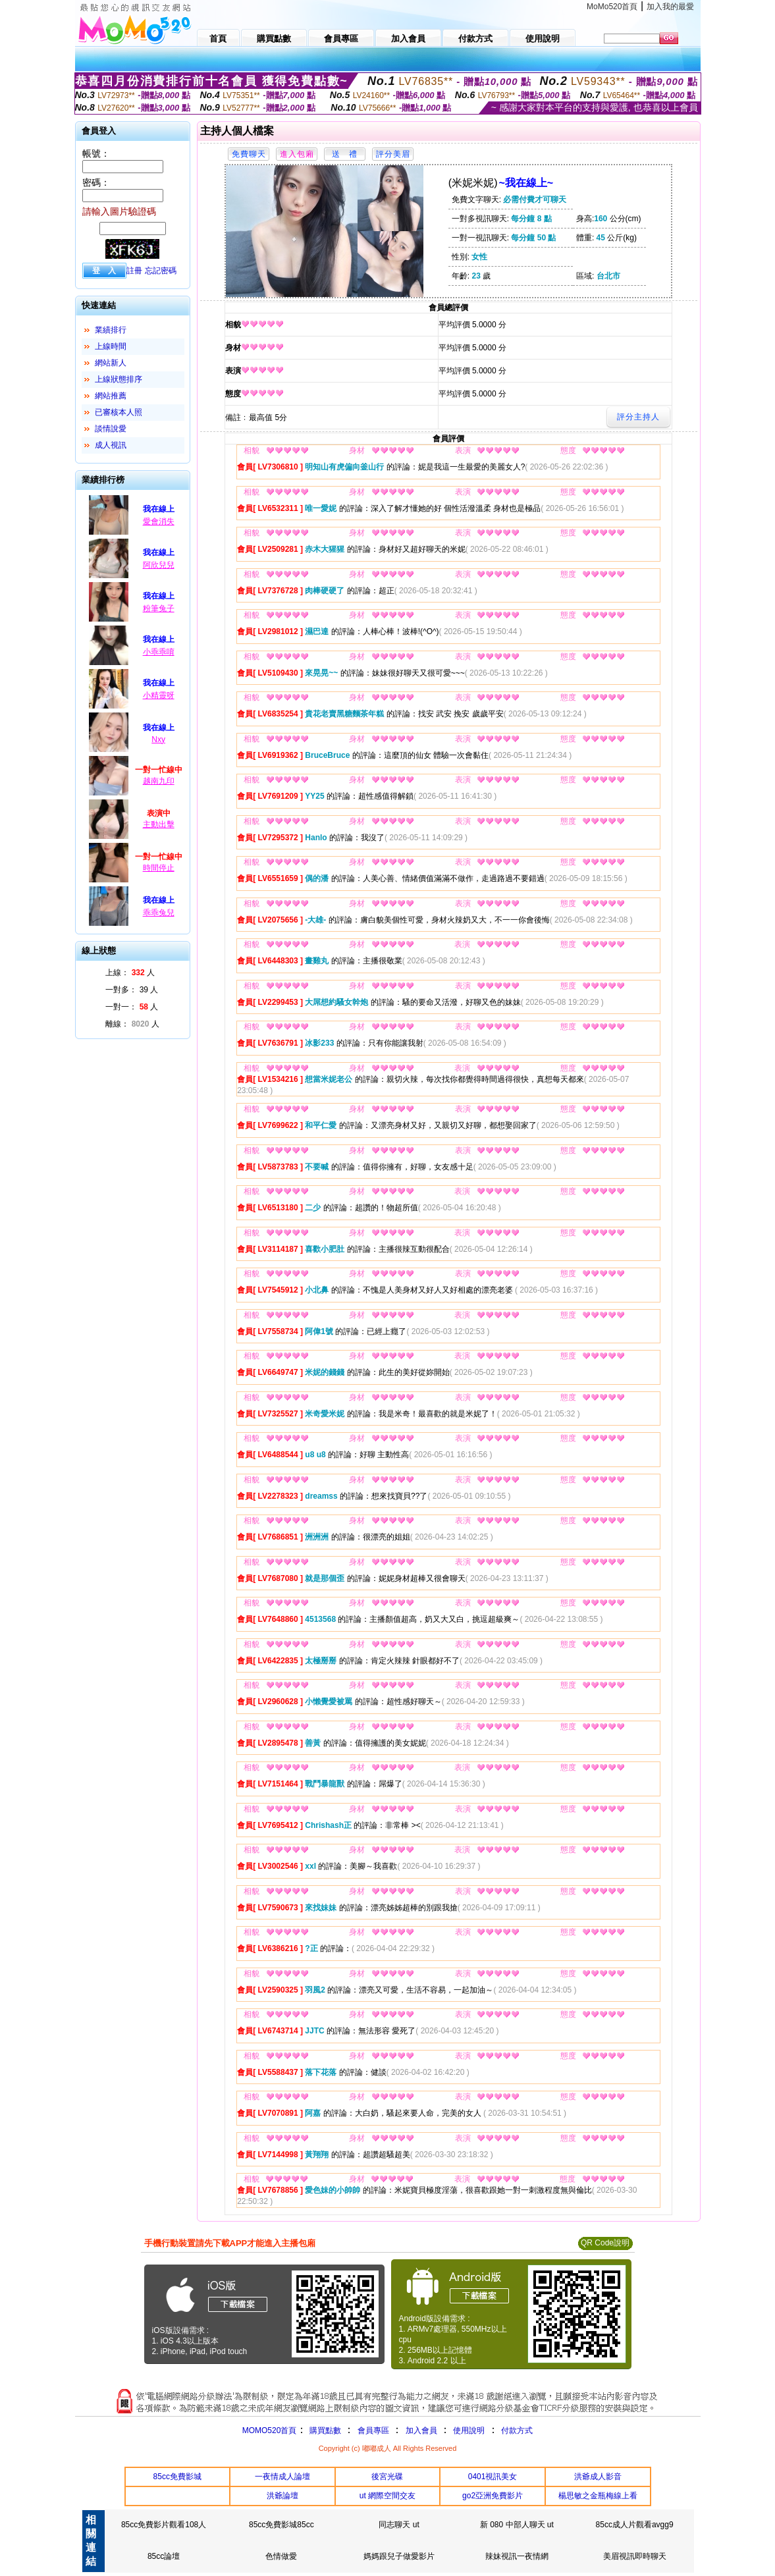 The image size is (775, 2576). What do you see at coordinates (177, 2476) in the screenshot?
I see `85cc免費影城` at bounding box center [177, 2476].